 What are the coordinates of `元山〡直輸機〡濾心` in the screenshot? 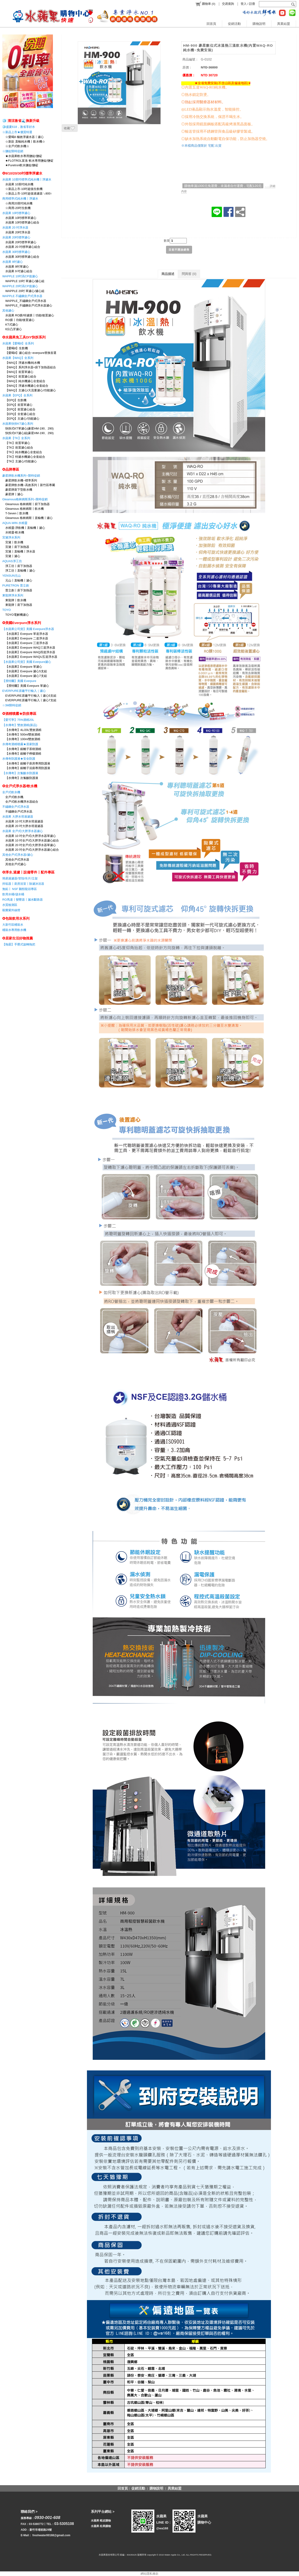 It's located at (18, 580).